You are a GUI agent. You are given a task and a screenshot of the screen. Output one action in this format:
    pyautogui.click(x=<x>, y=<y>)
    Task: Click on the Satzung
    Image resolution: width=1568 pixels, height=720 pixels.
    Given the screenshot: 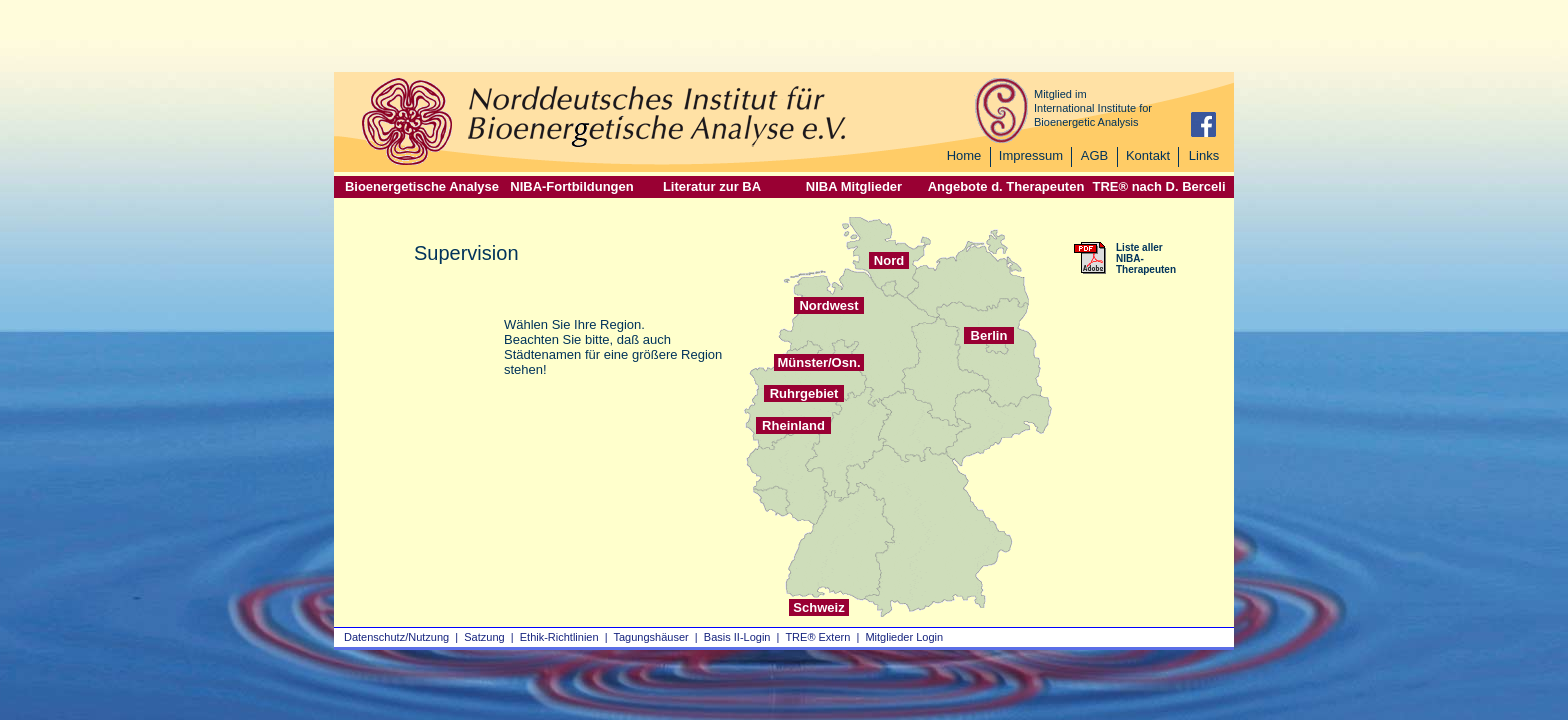 What is the action you would take?
    pyautogui.click(x=484, y=637)
    